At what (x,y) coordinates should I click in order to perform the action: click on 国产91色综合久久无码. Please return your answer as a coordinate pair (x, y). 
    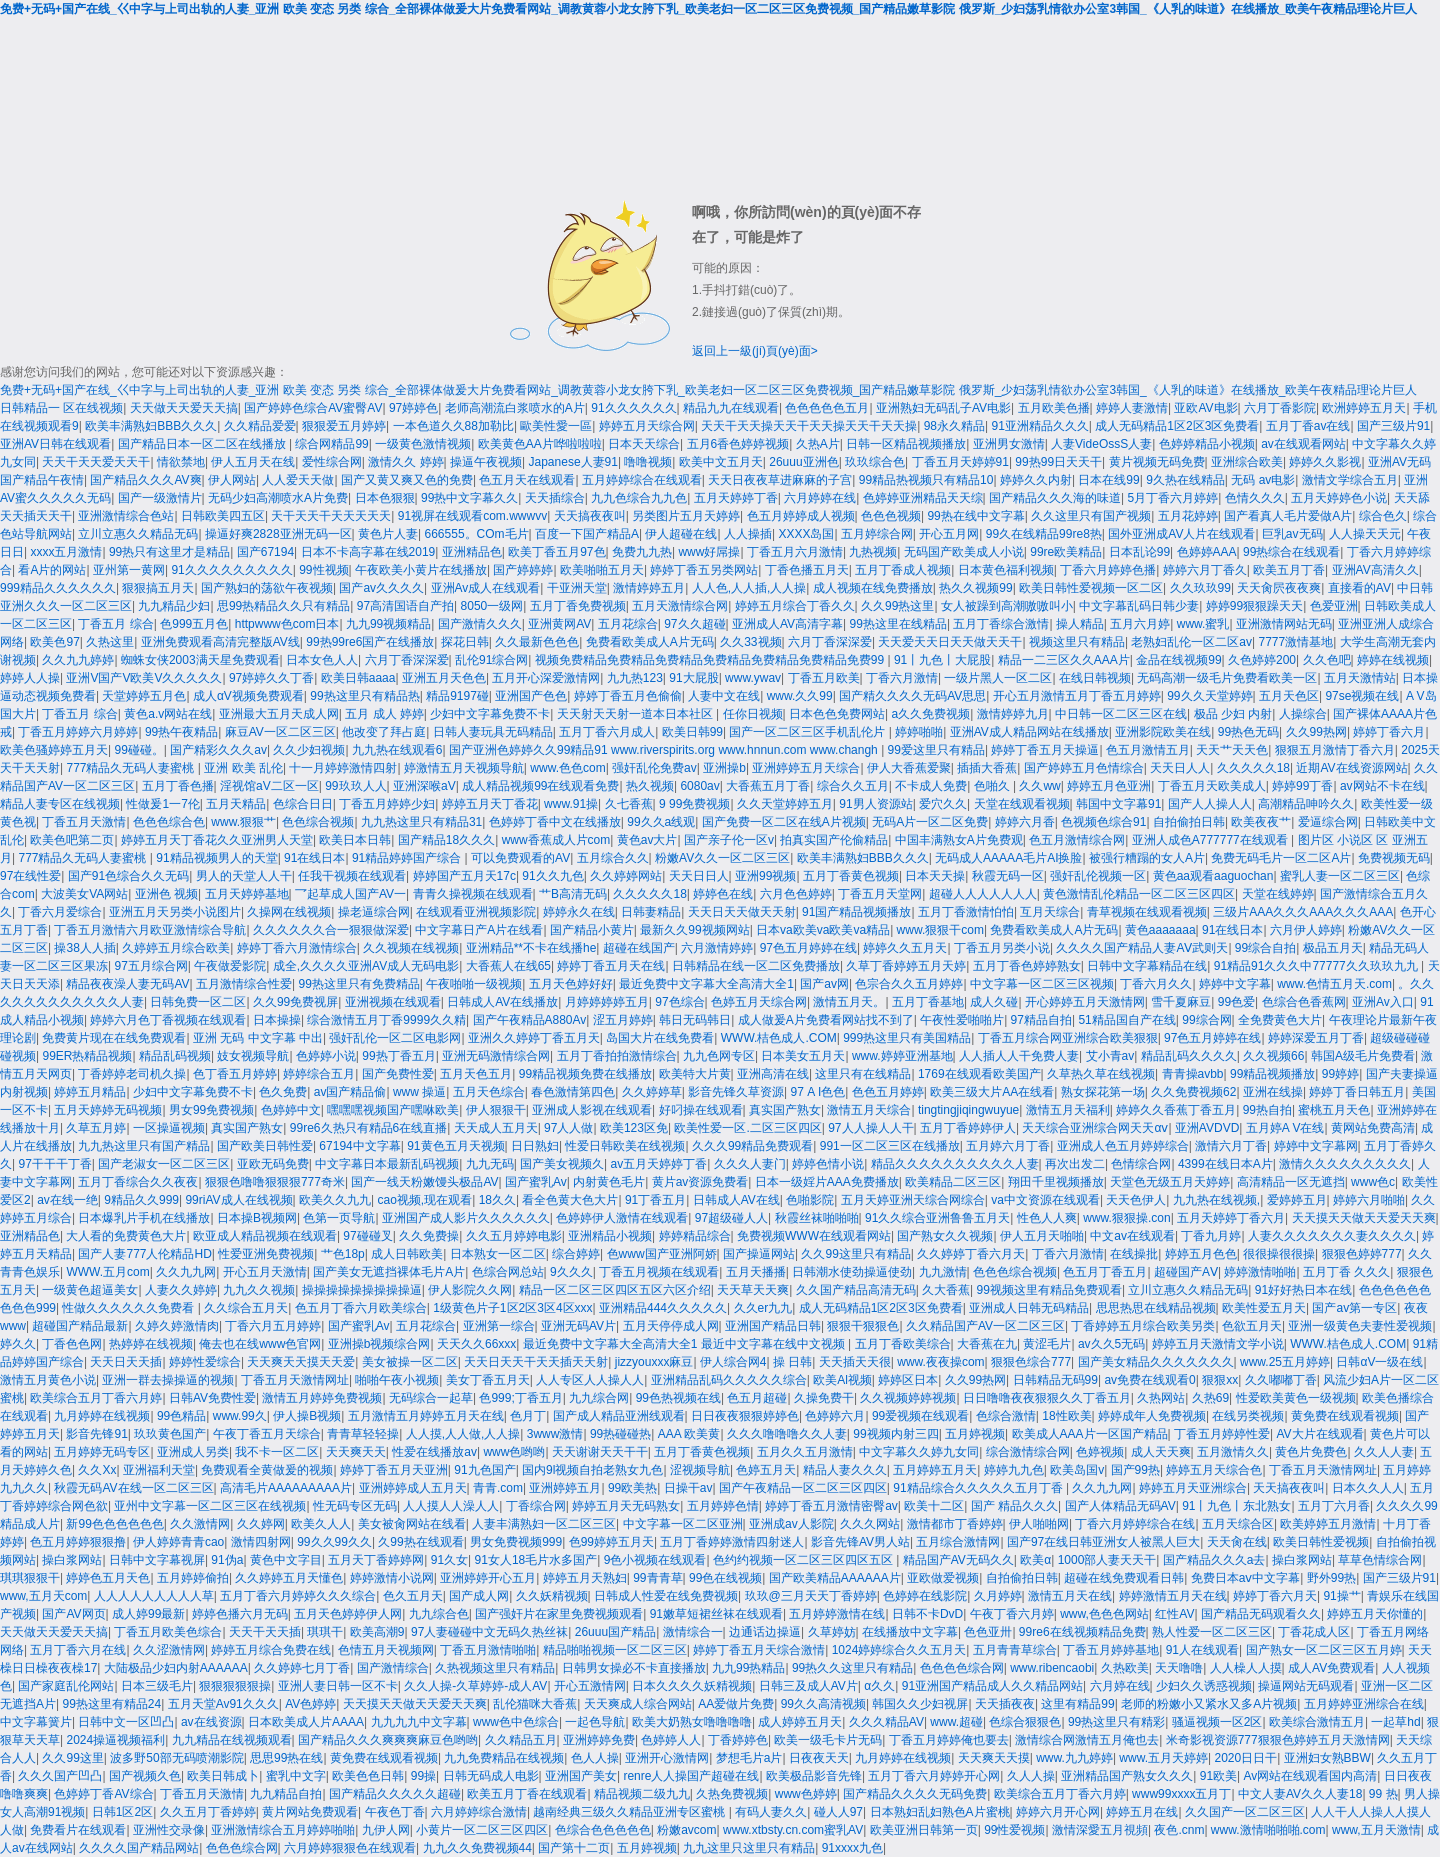
    Looking at the image, I should click on (128, 876).